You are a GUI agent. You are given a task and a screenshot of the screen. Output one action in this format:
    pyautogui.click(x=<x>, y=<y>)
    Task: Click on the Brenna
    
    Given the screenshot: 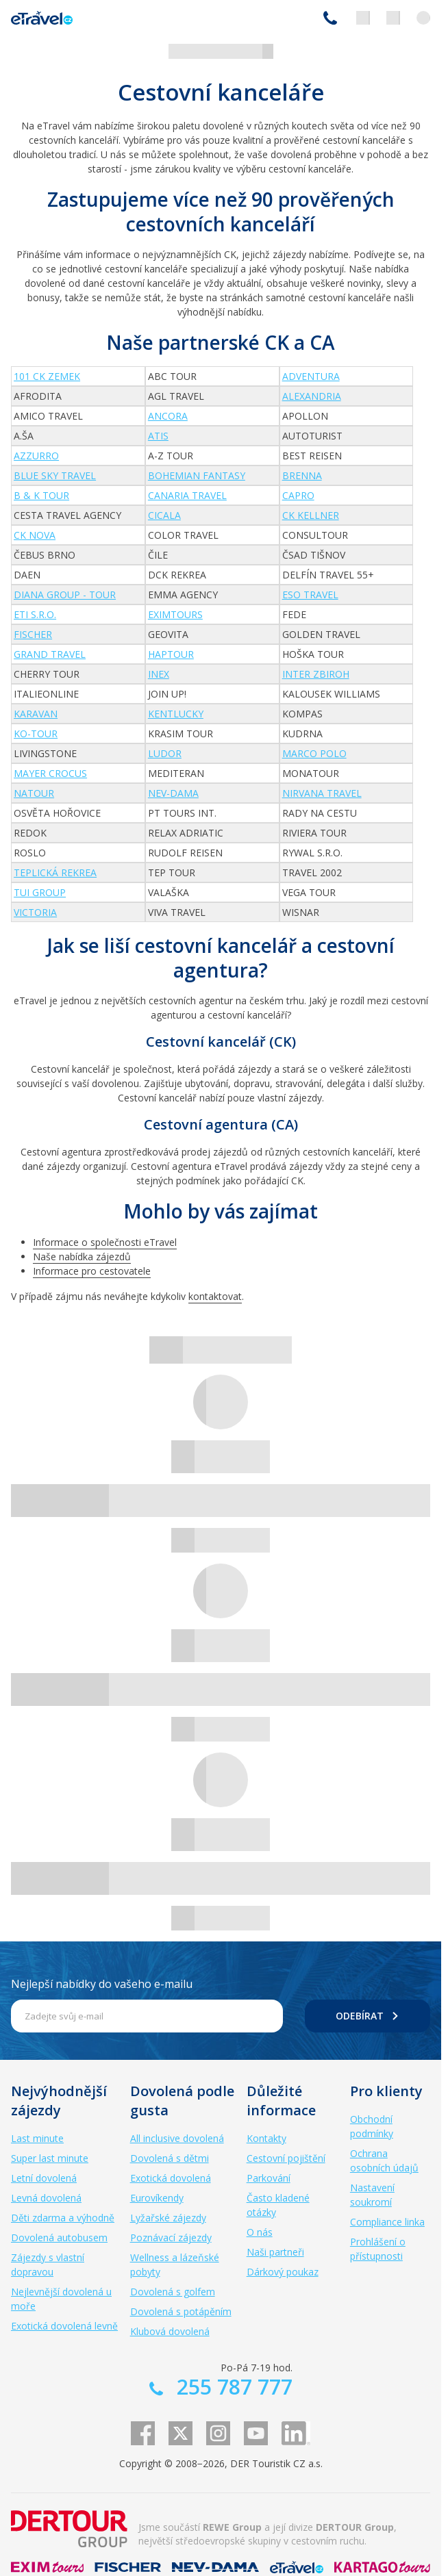 What is the action you would take?
    pyautogui.click(x=302, y=475)
    